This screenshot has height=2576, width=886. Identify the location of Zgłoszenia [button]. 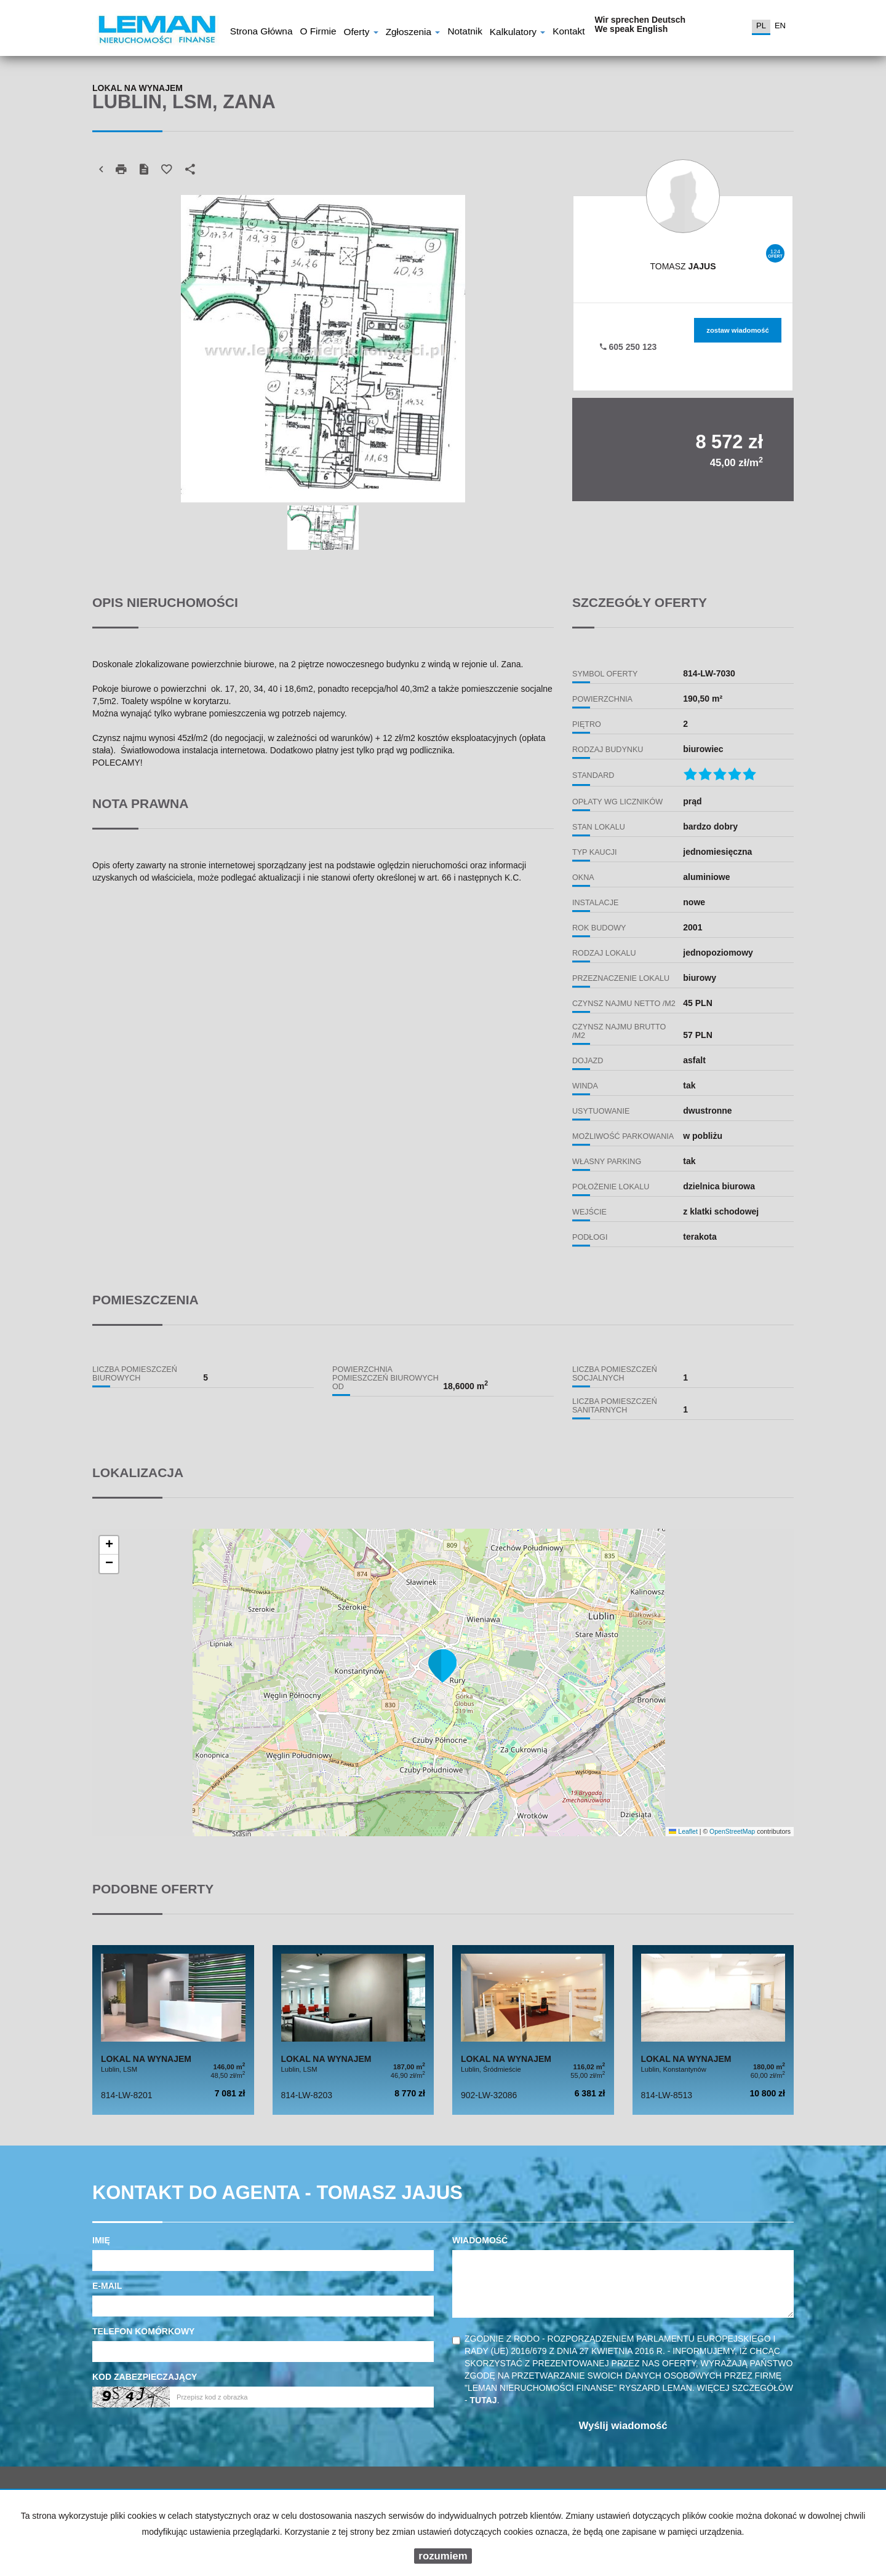
(413, 33).